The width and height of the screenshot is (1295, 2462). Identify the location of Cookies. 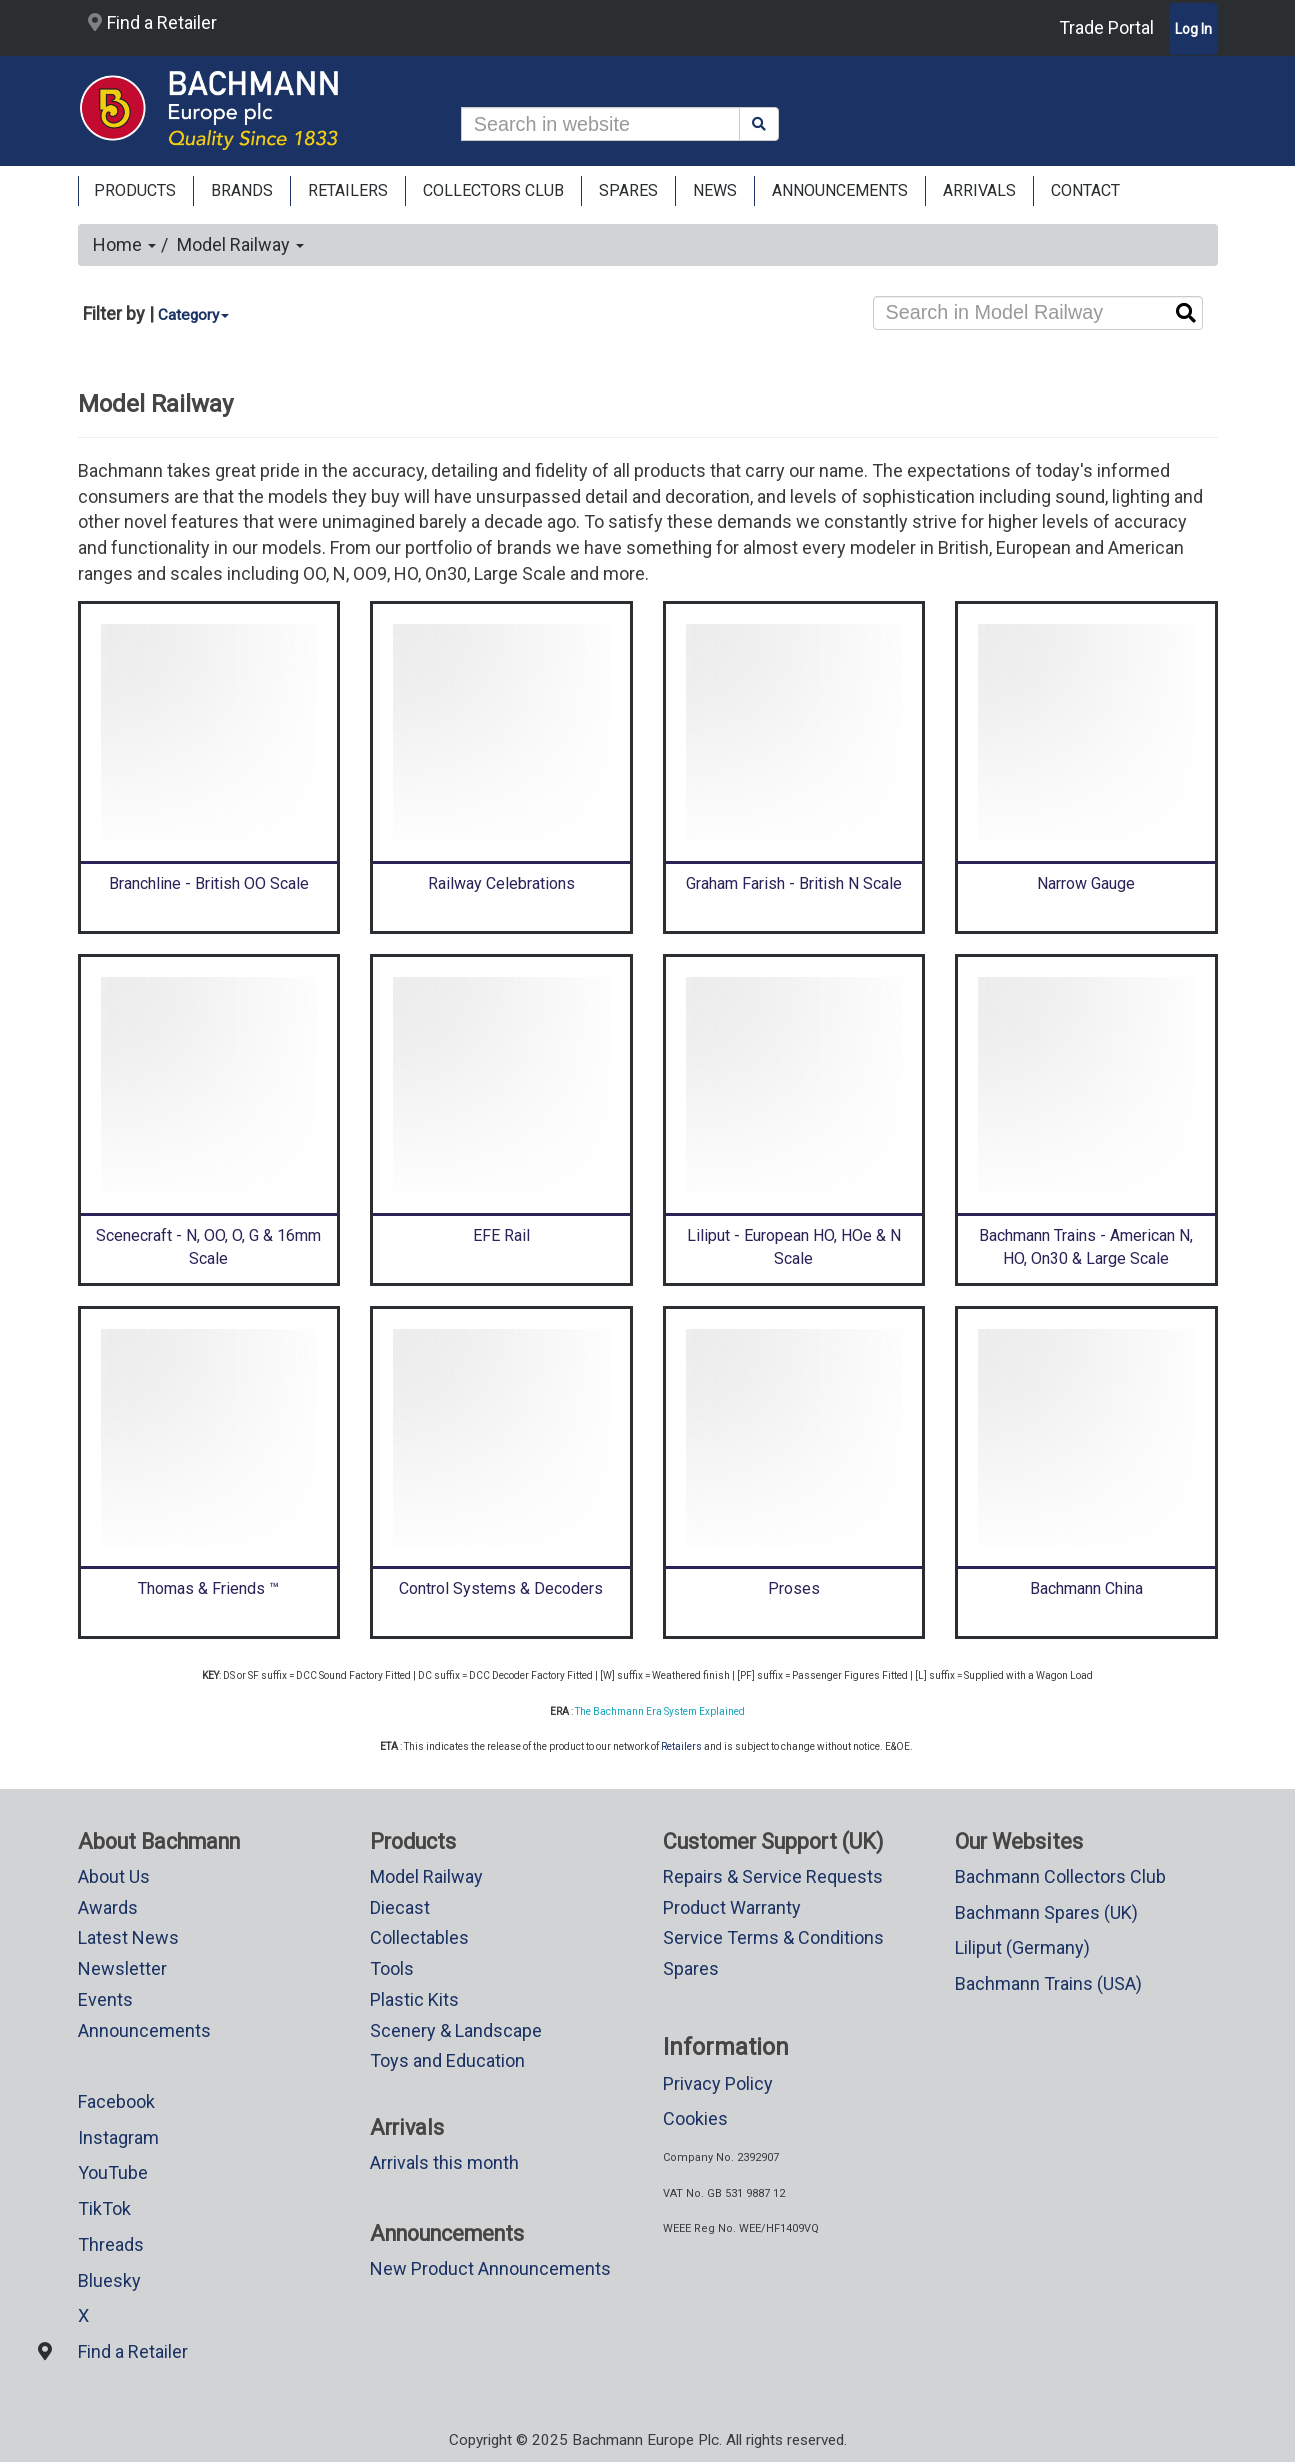
(695, 2118).